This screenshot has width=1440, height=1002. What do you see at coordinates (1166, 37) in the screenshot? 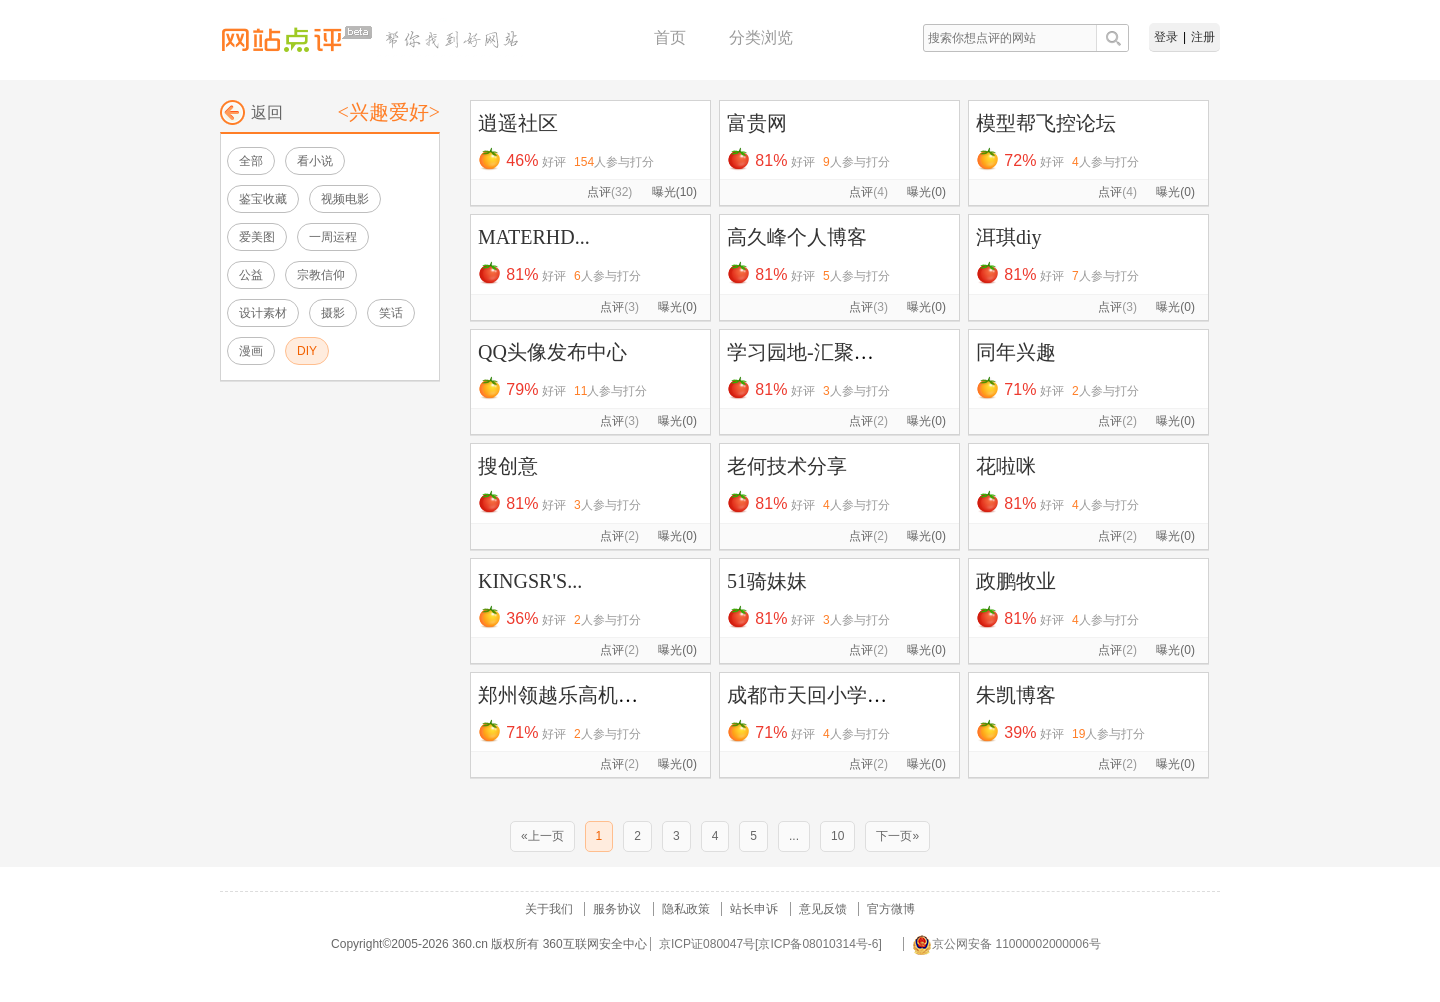
I see `登录` at bounding box center [1166, 37].